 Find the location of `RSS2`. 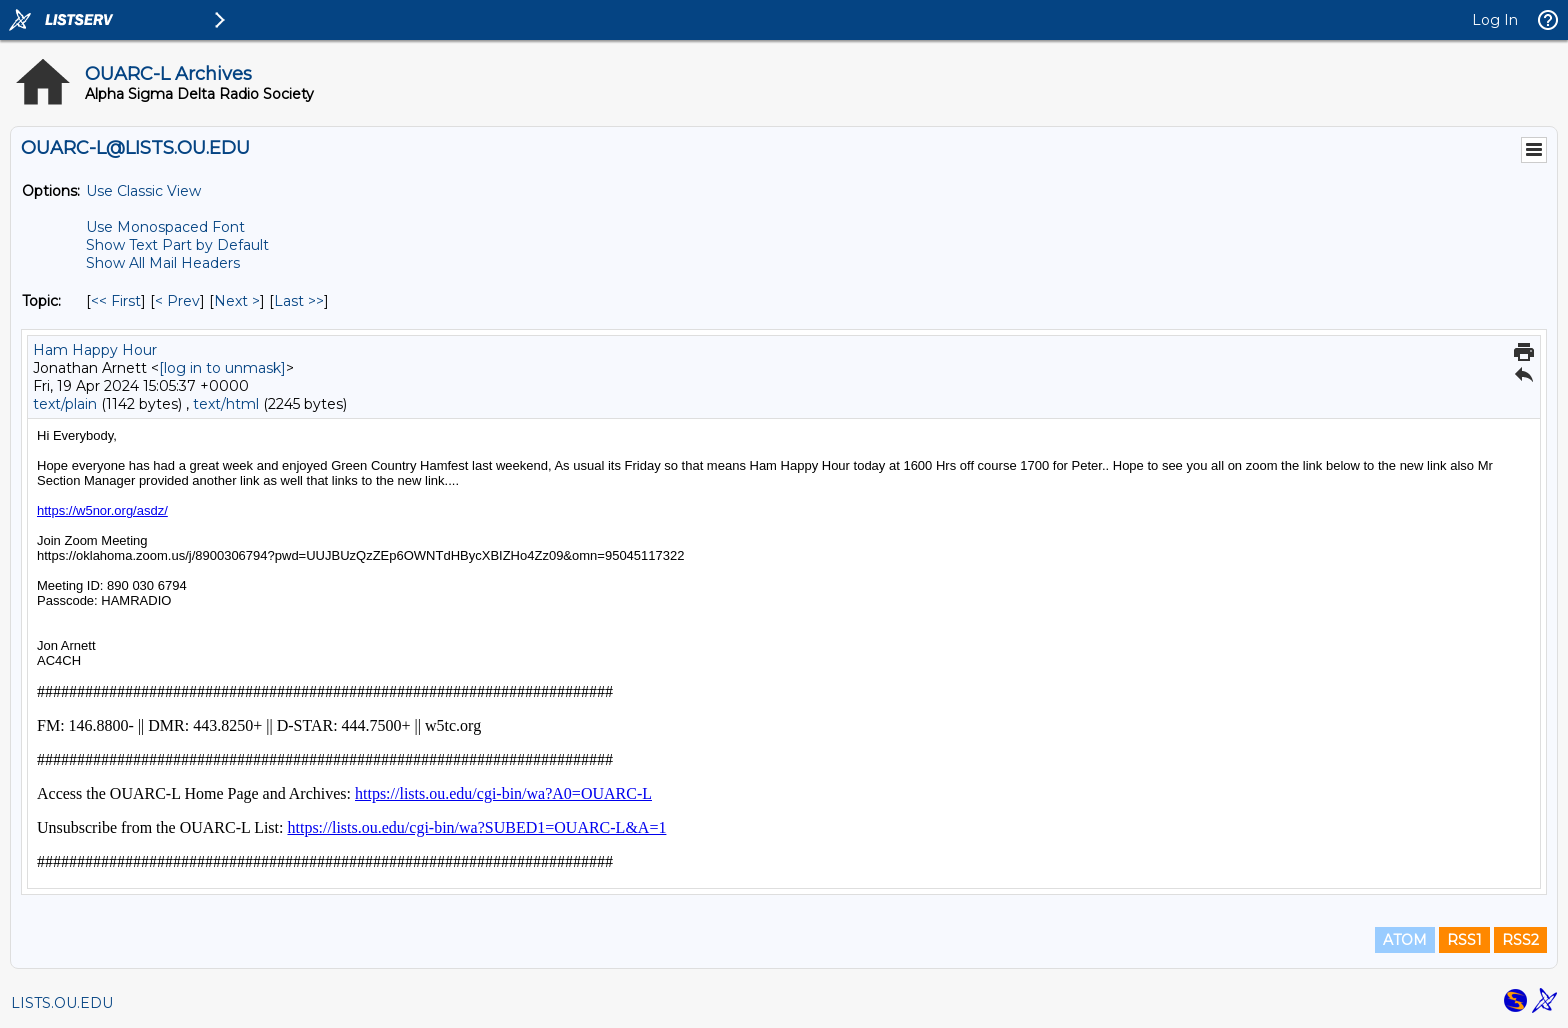

RSS2 is located at coordinates (1520, 940).